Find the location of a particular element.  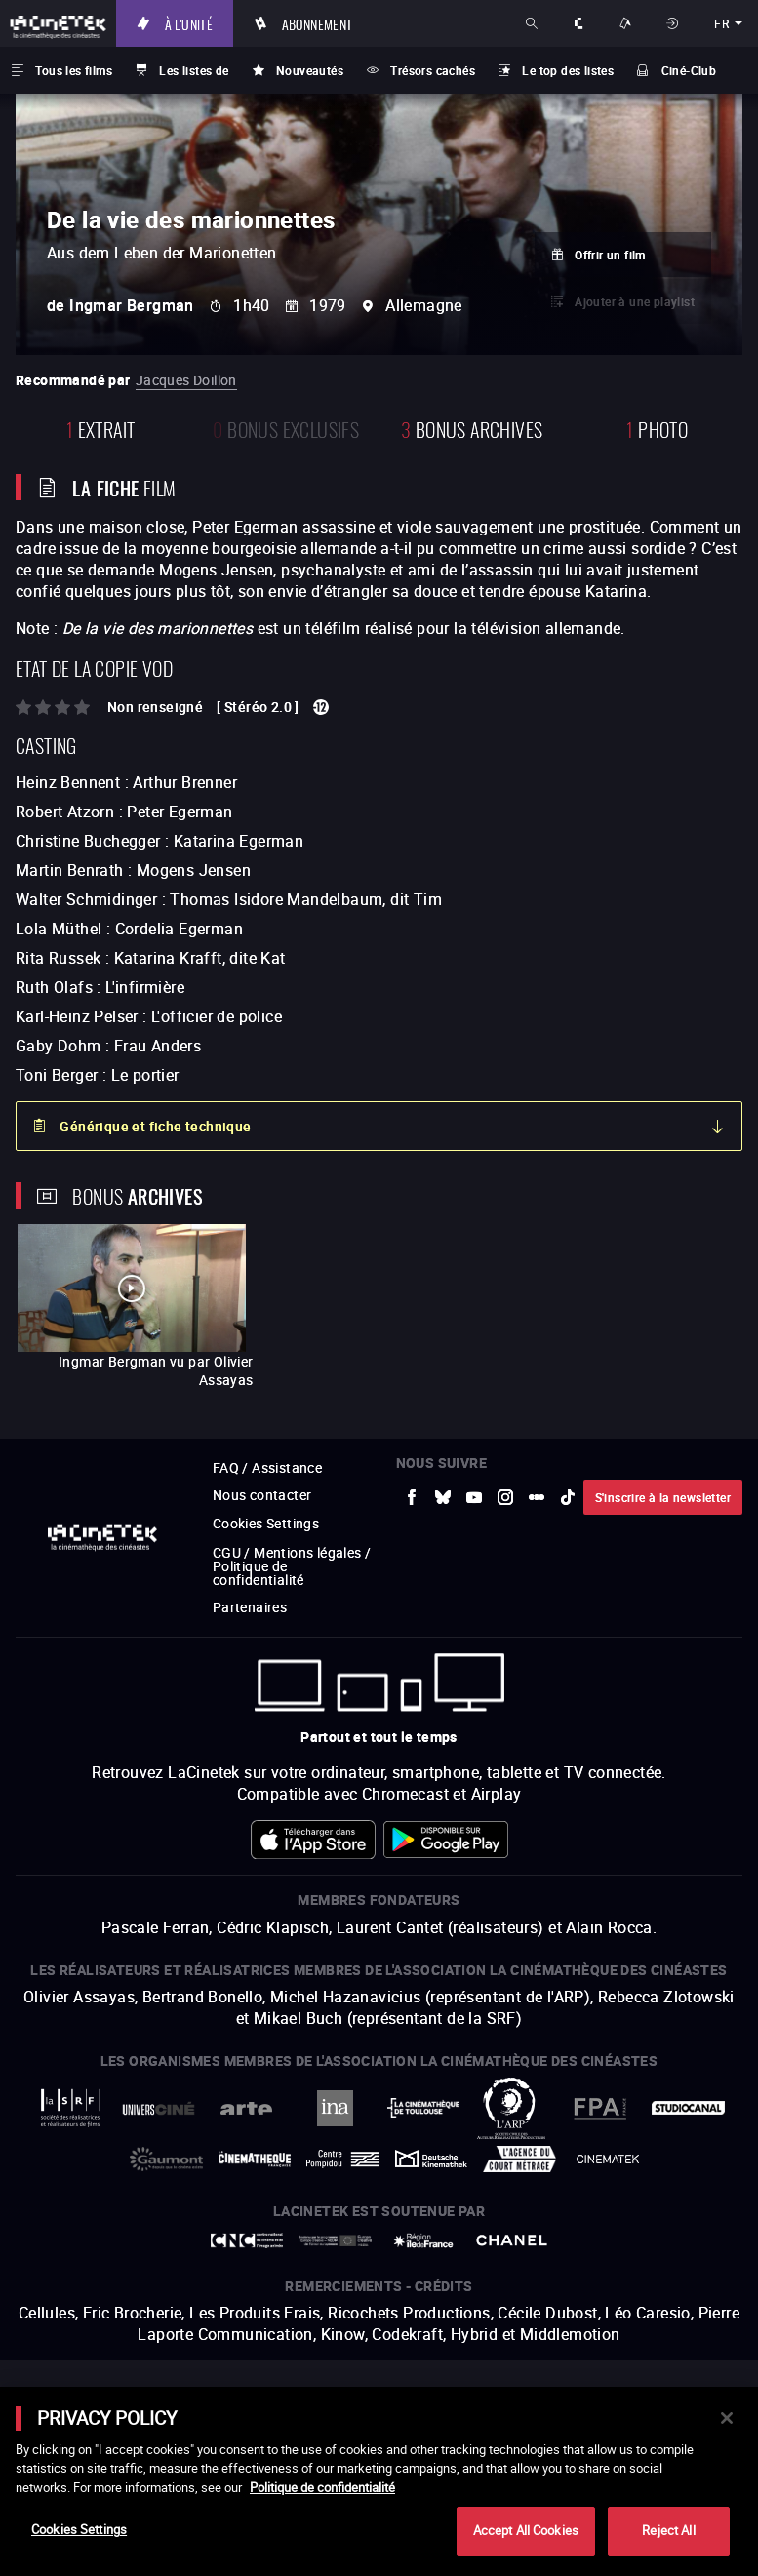

Offrir un film is located at coordinates (610, 254).